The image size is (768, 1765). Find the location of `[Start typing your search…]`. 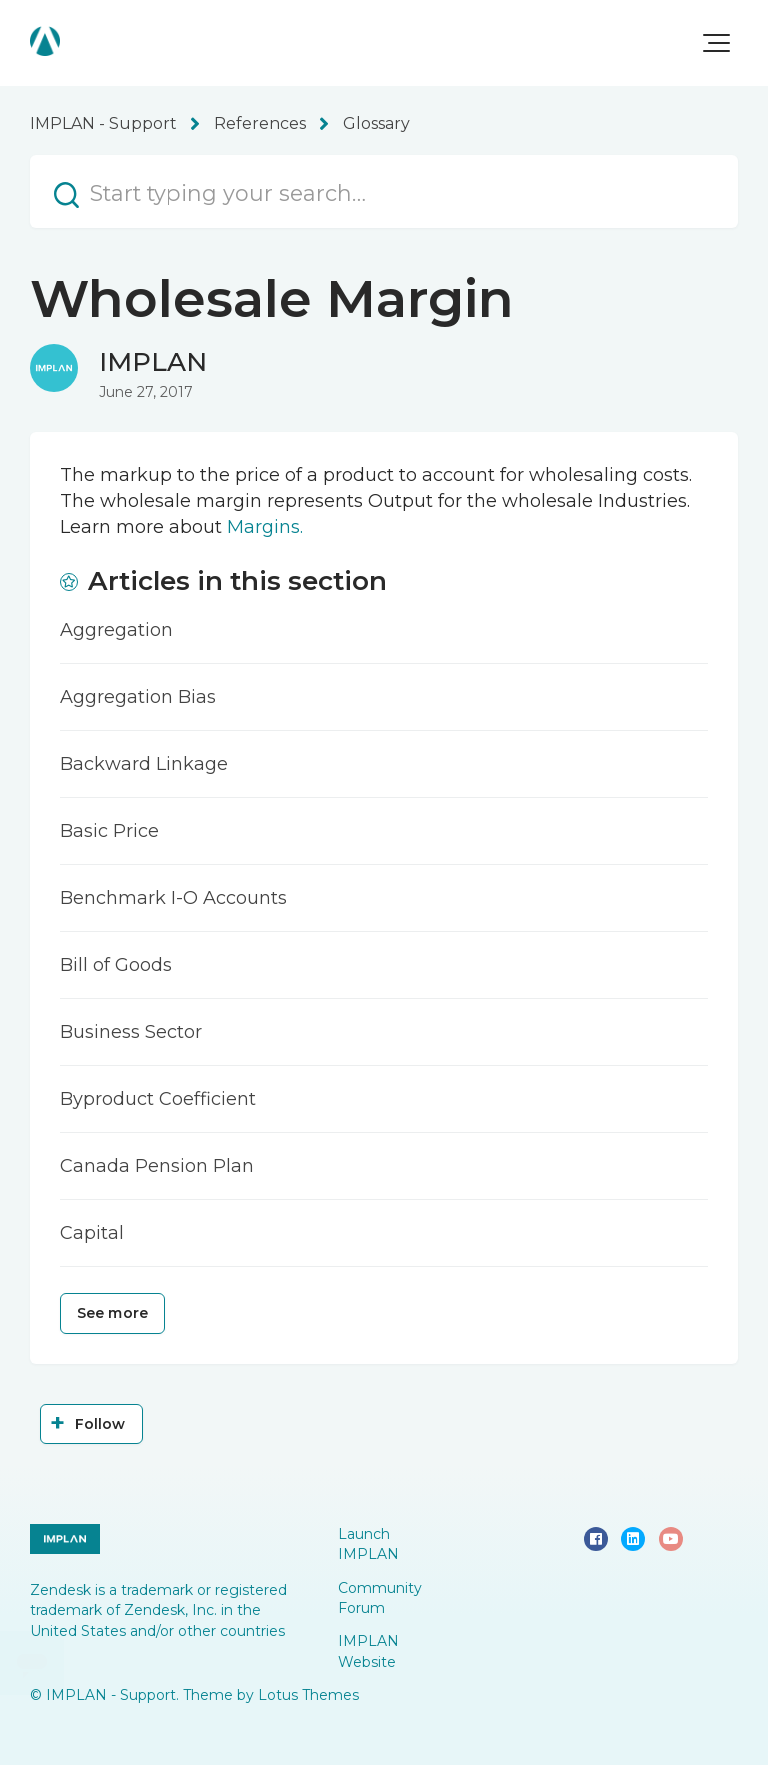

[Start typing your search…] is located at coordinates (384, 191).